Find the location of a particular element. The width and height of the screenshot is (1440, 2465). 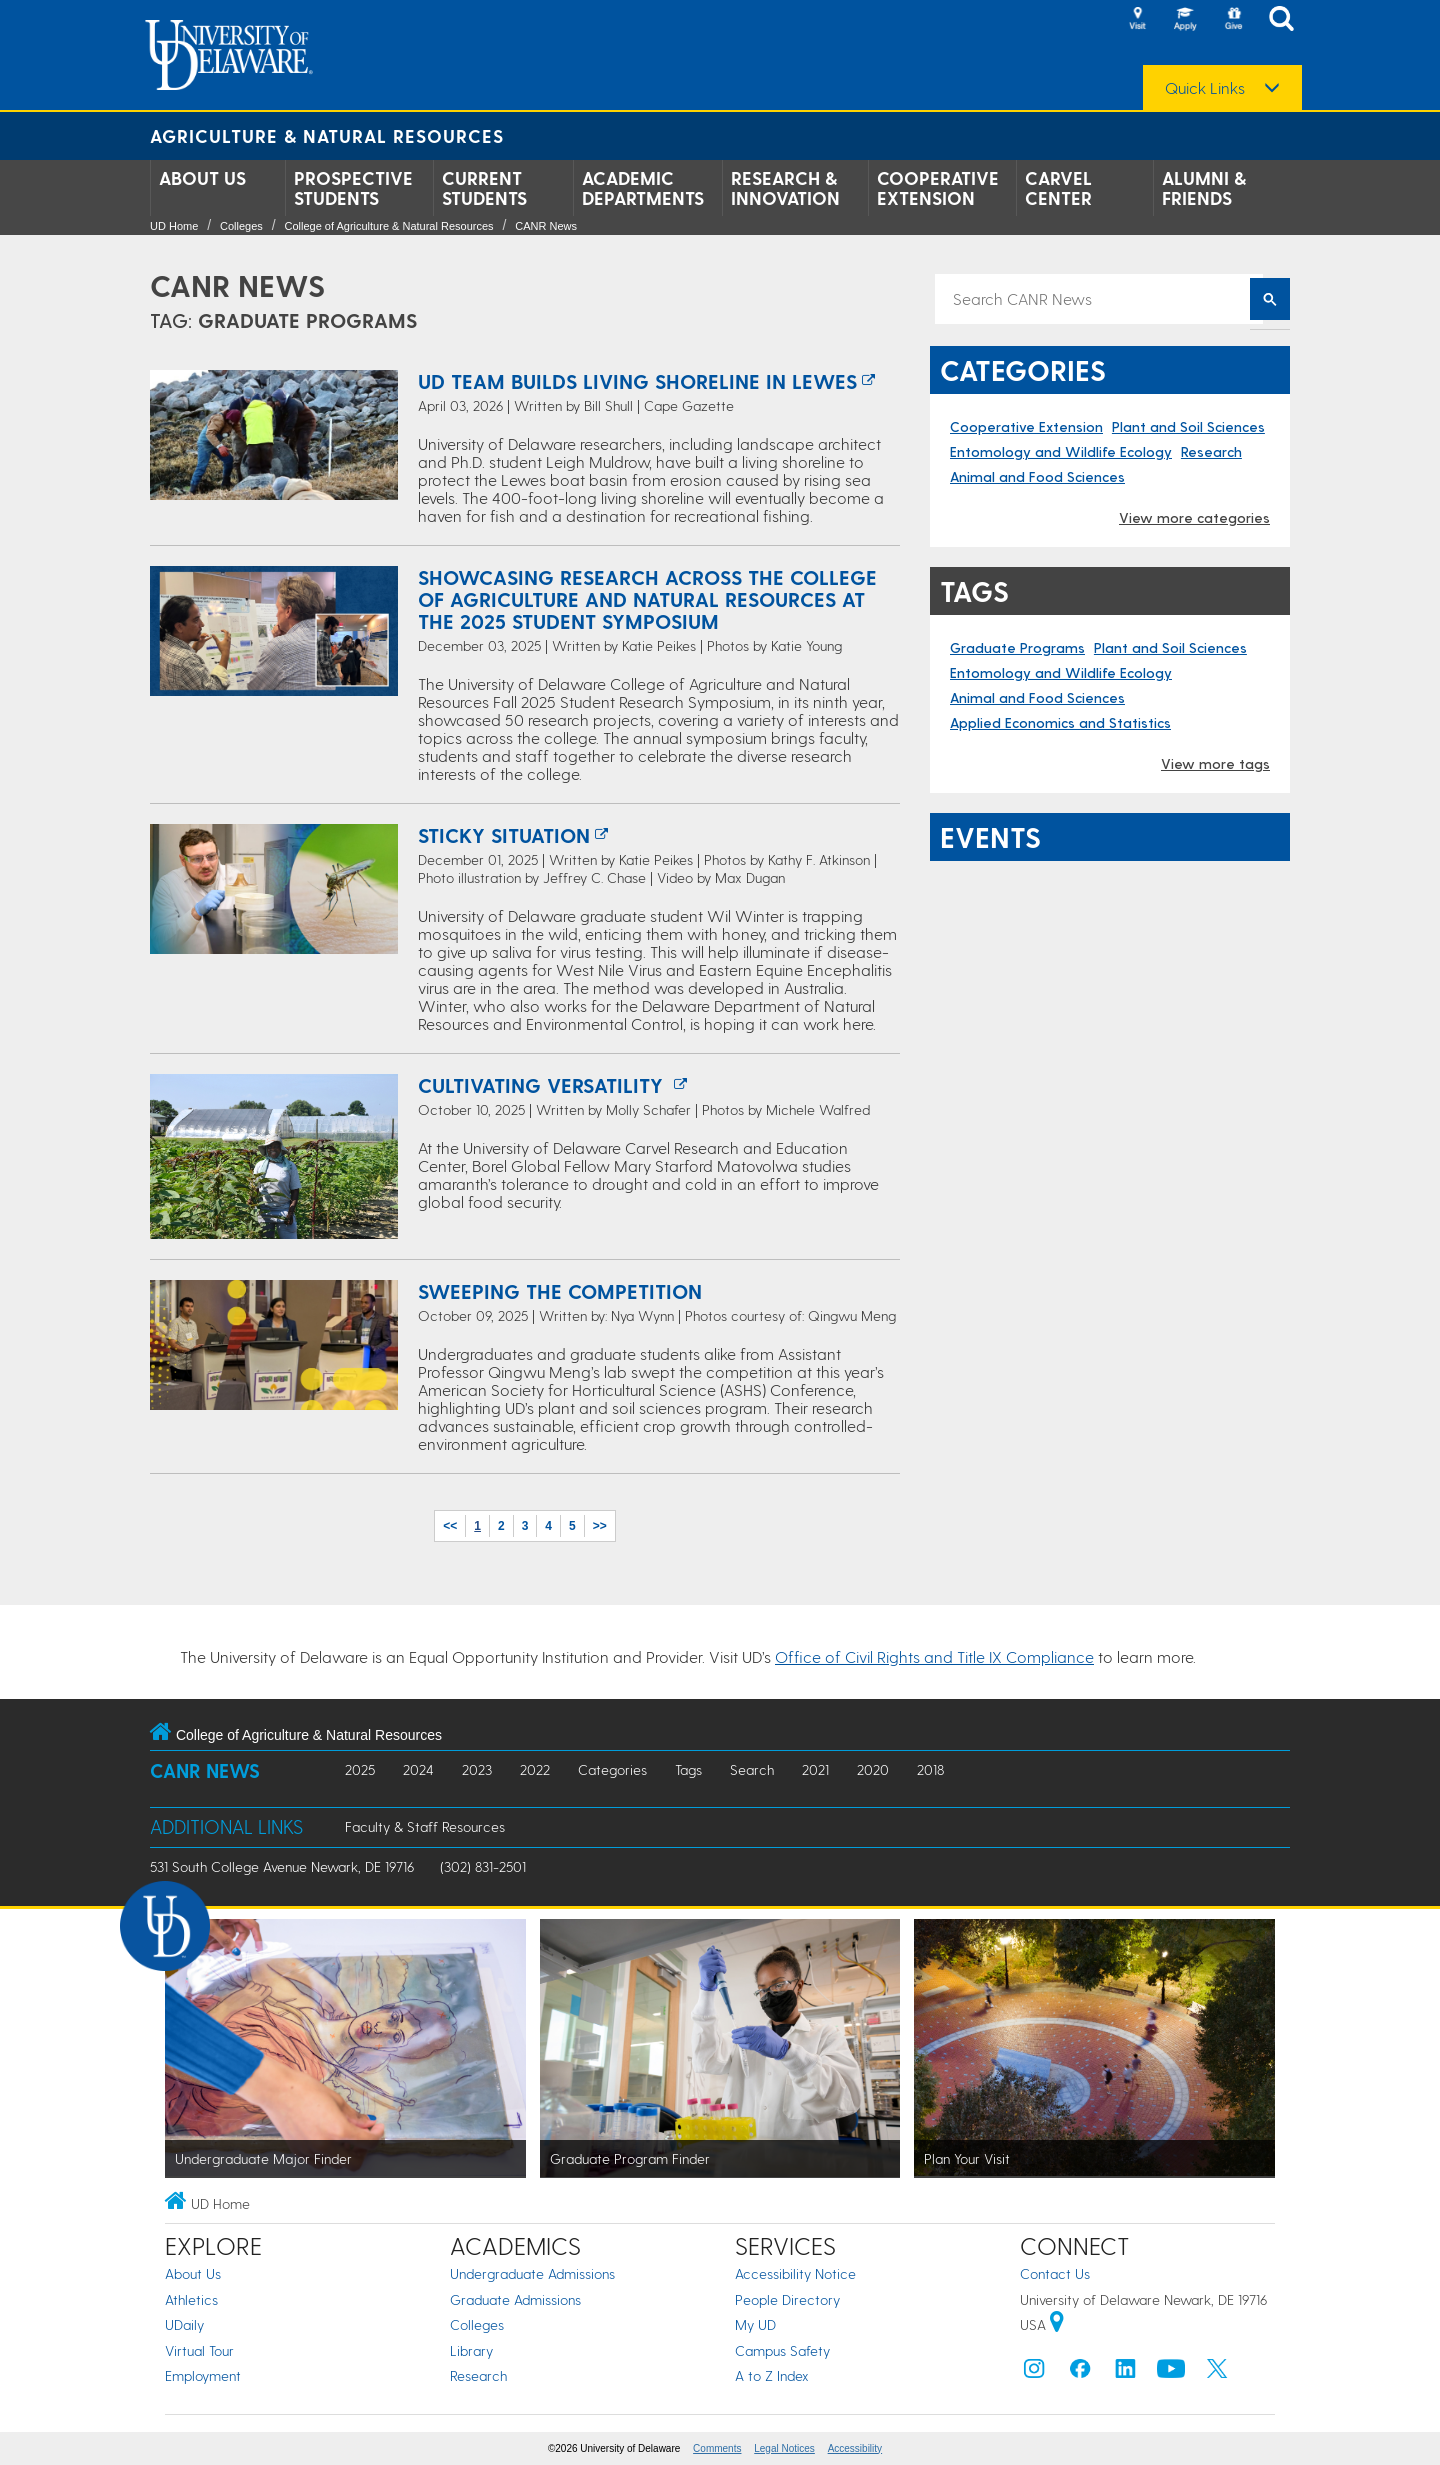

Categories is located at coordinates (612, 1769).